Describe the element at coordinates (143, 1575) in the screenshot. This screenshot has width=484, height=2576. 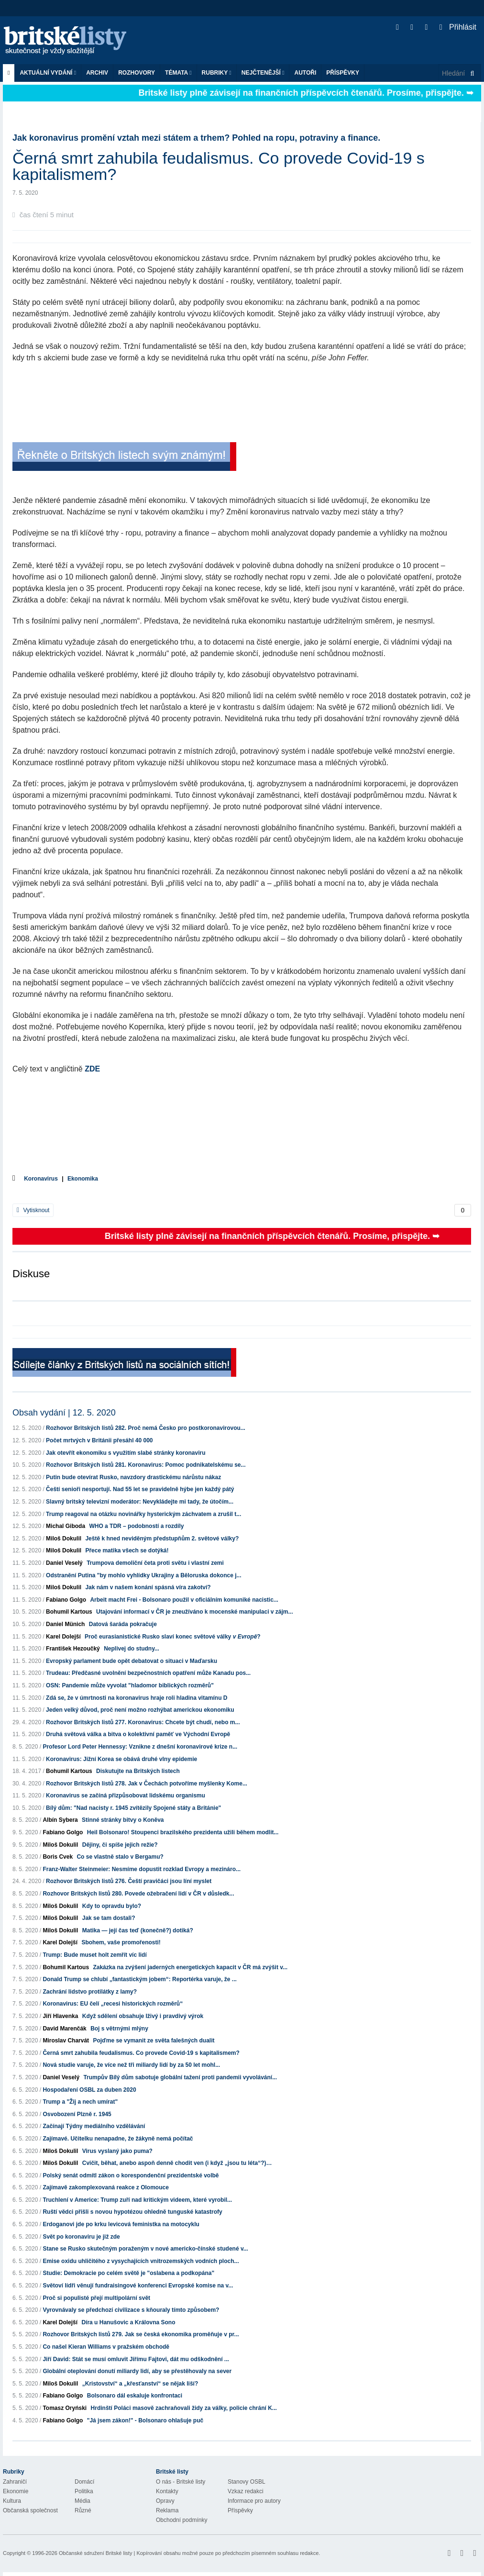
I see `Odstranění Putina "by mohlo vyhlídky Ukrajiny a Běloruska dokonce j...` at that location.